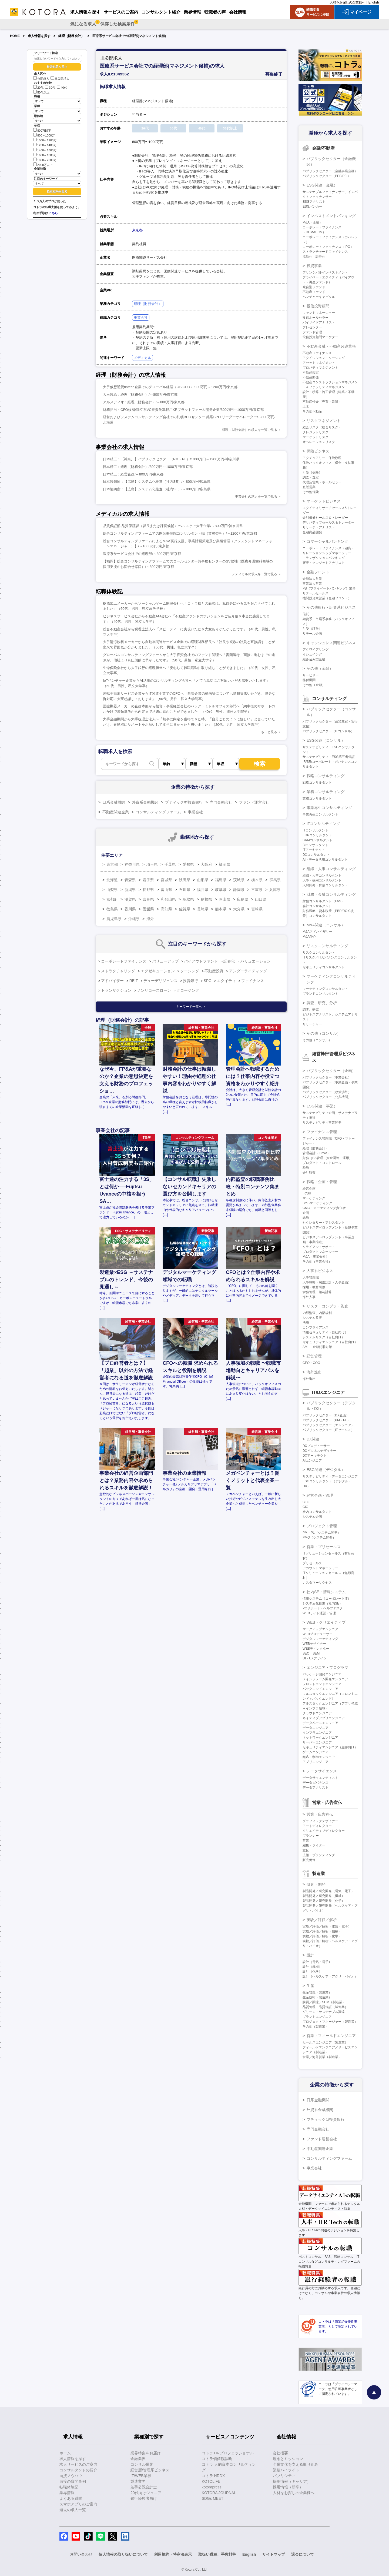 The height and width of the screenshot is (2576, 389). What do you see at coordinates (325, 1679) in the screenshot?
I see `メインフレーム開発エンジニア` at bounding box center [325, 1679].